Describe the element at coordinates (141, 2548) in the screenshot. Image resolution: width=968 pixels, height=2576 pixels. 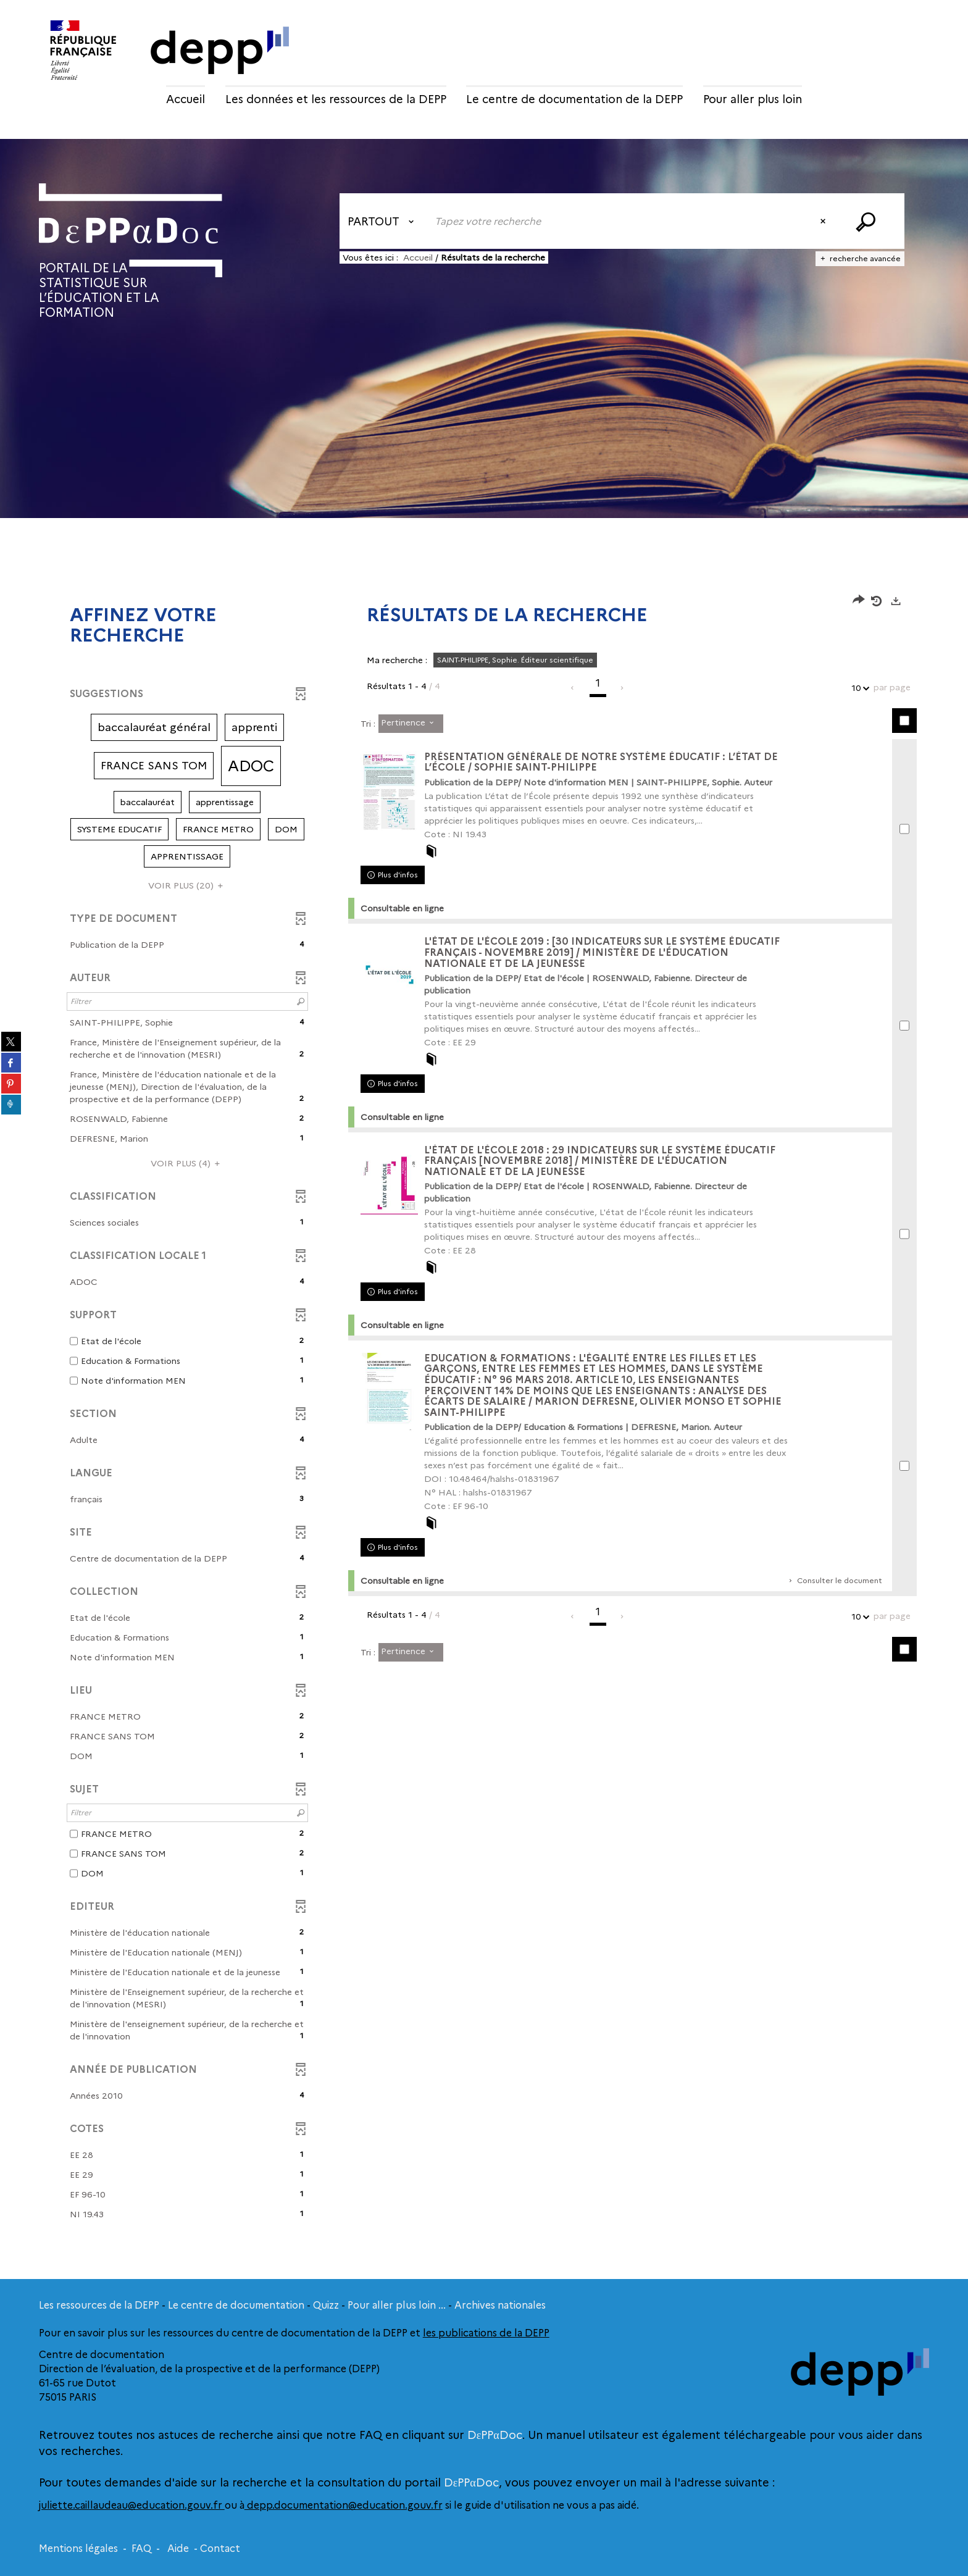
I see `FAQ` at that location.